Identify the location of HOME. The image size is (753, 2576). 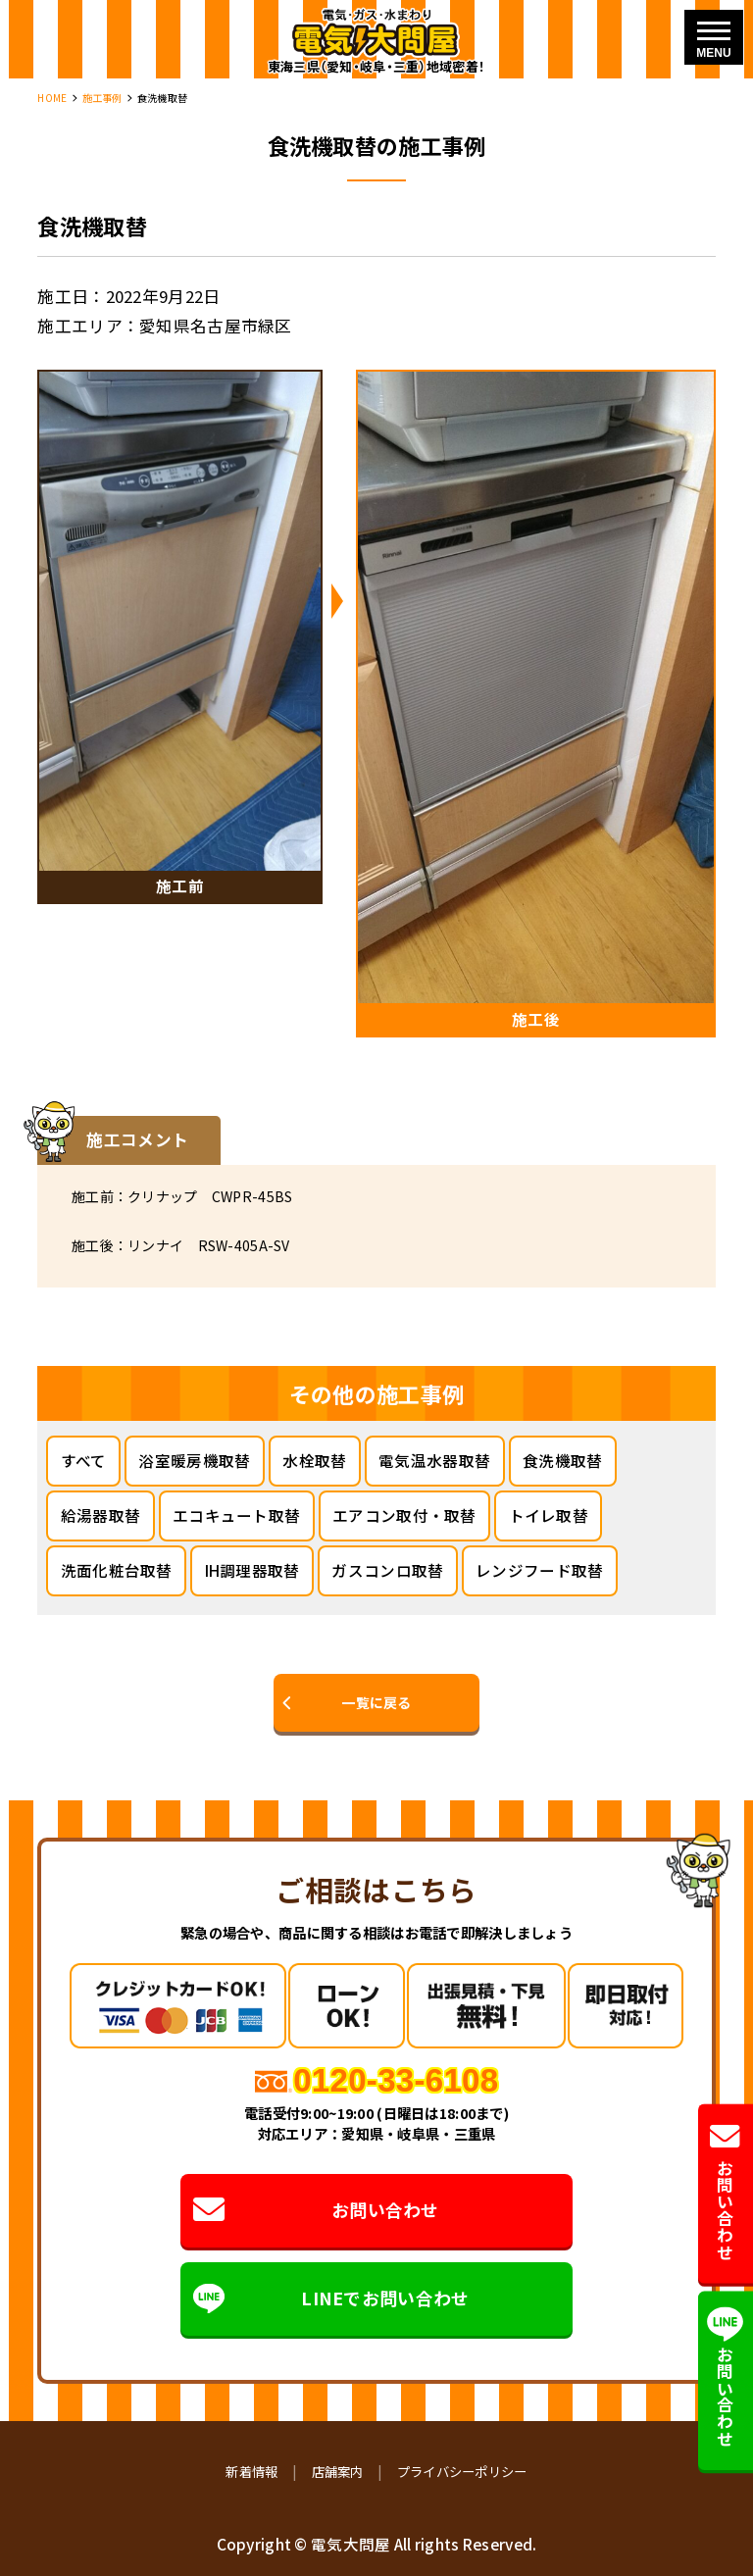
(52, 97).